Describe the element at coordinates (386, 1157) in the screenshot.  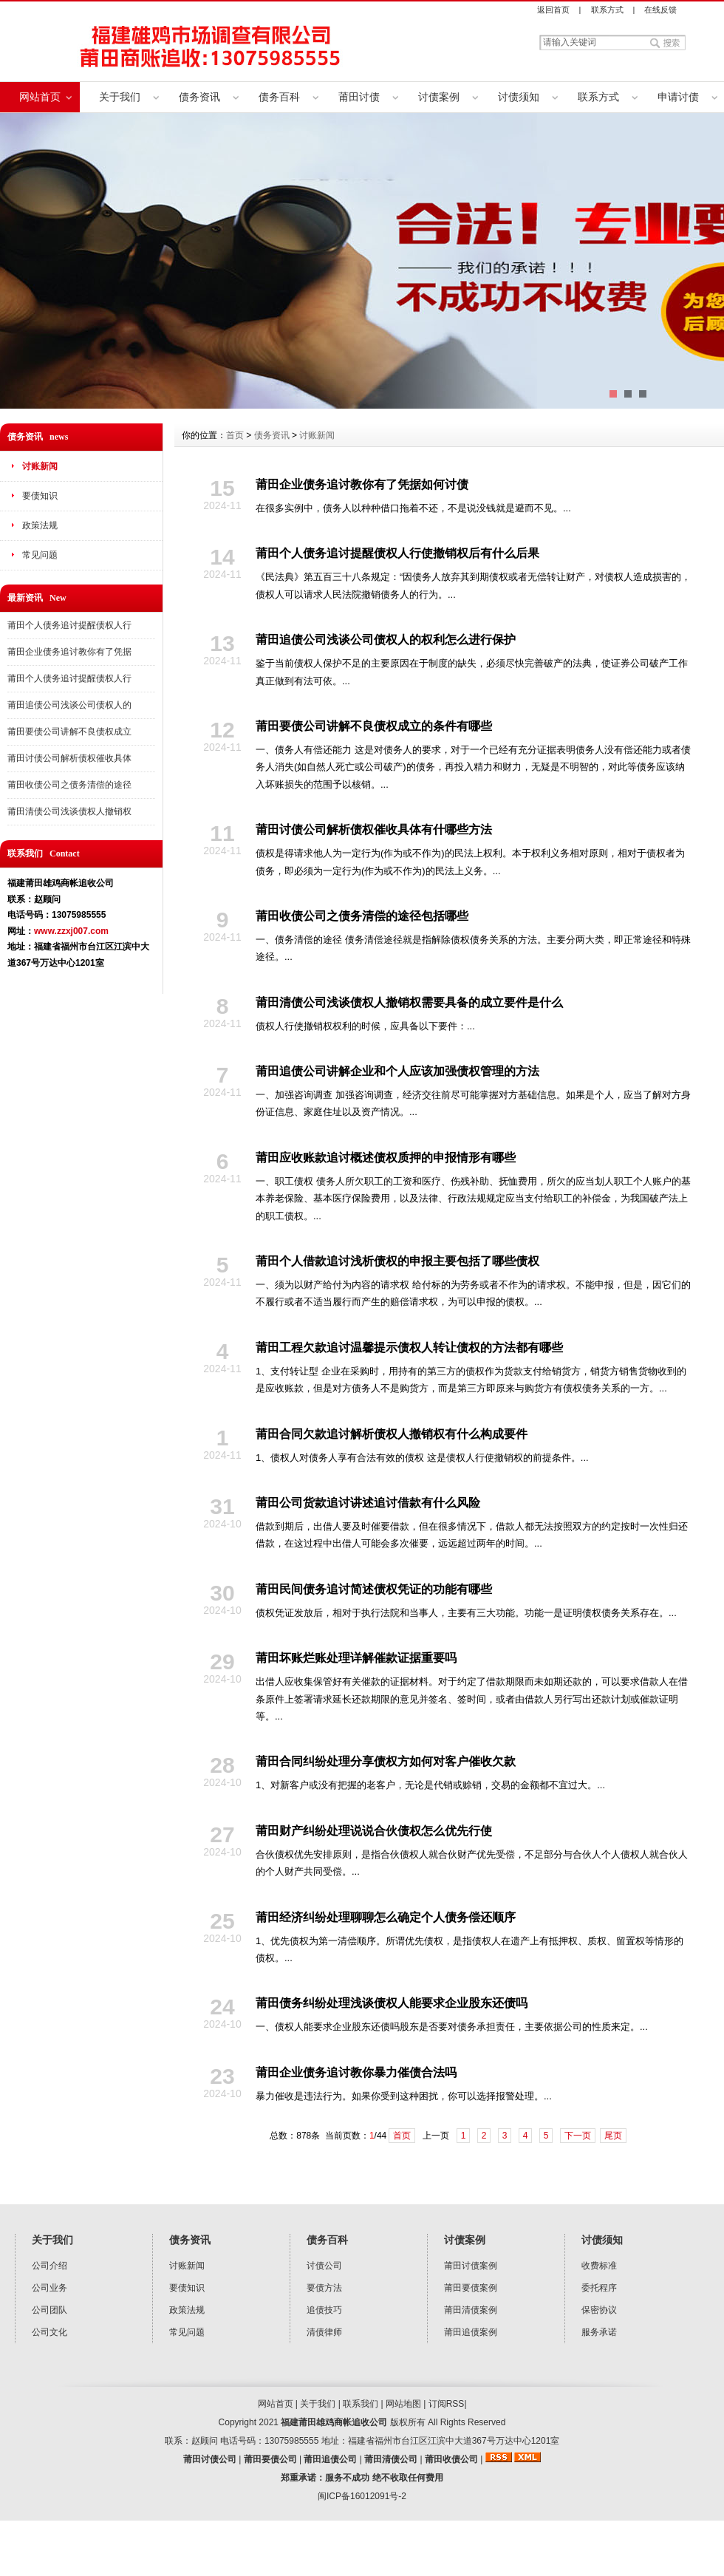
I see `莆田应收账款追讨概述债权质押的申报情形有哪些` at that location.